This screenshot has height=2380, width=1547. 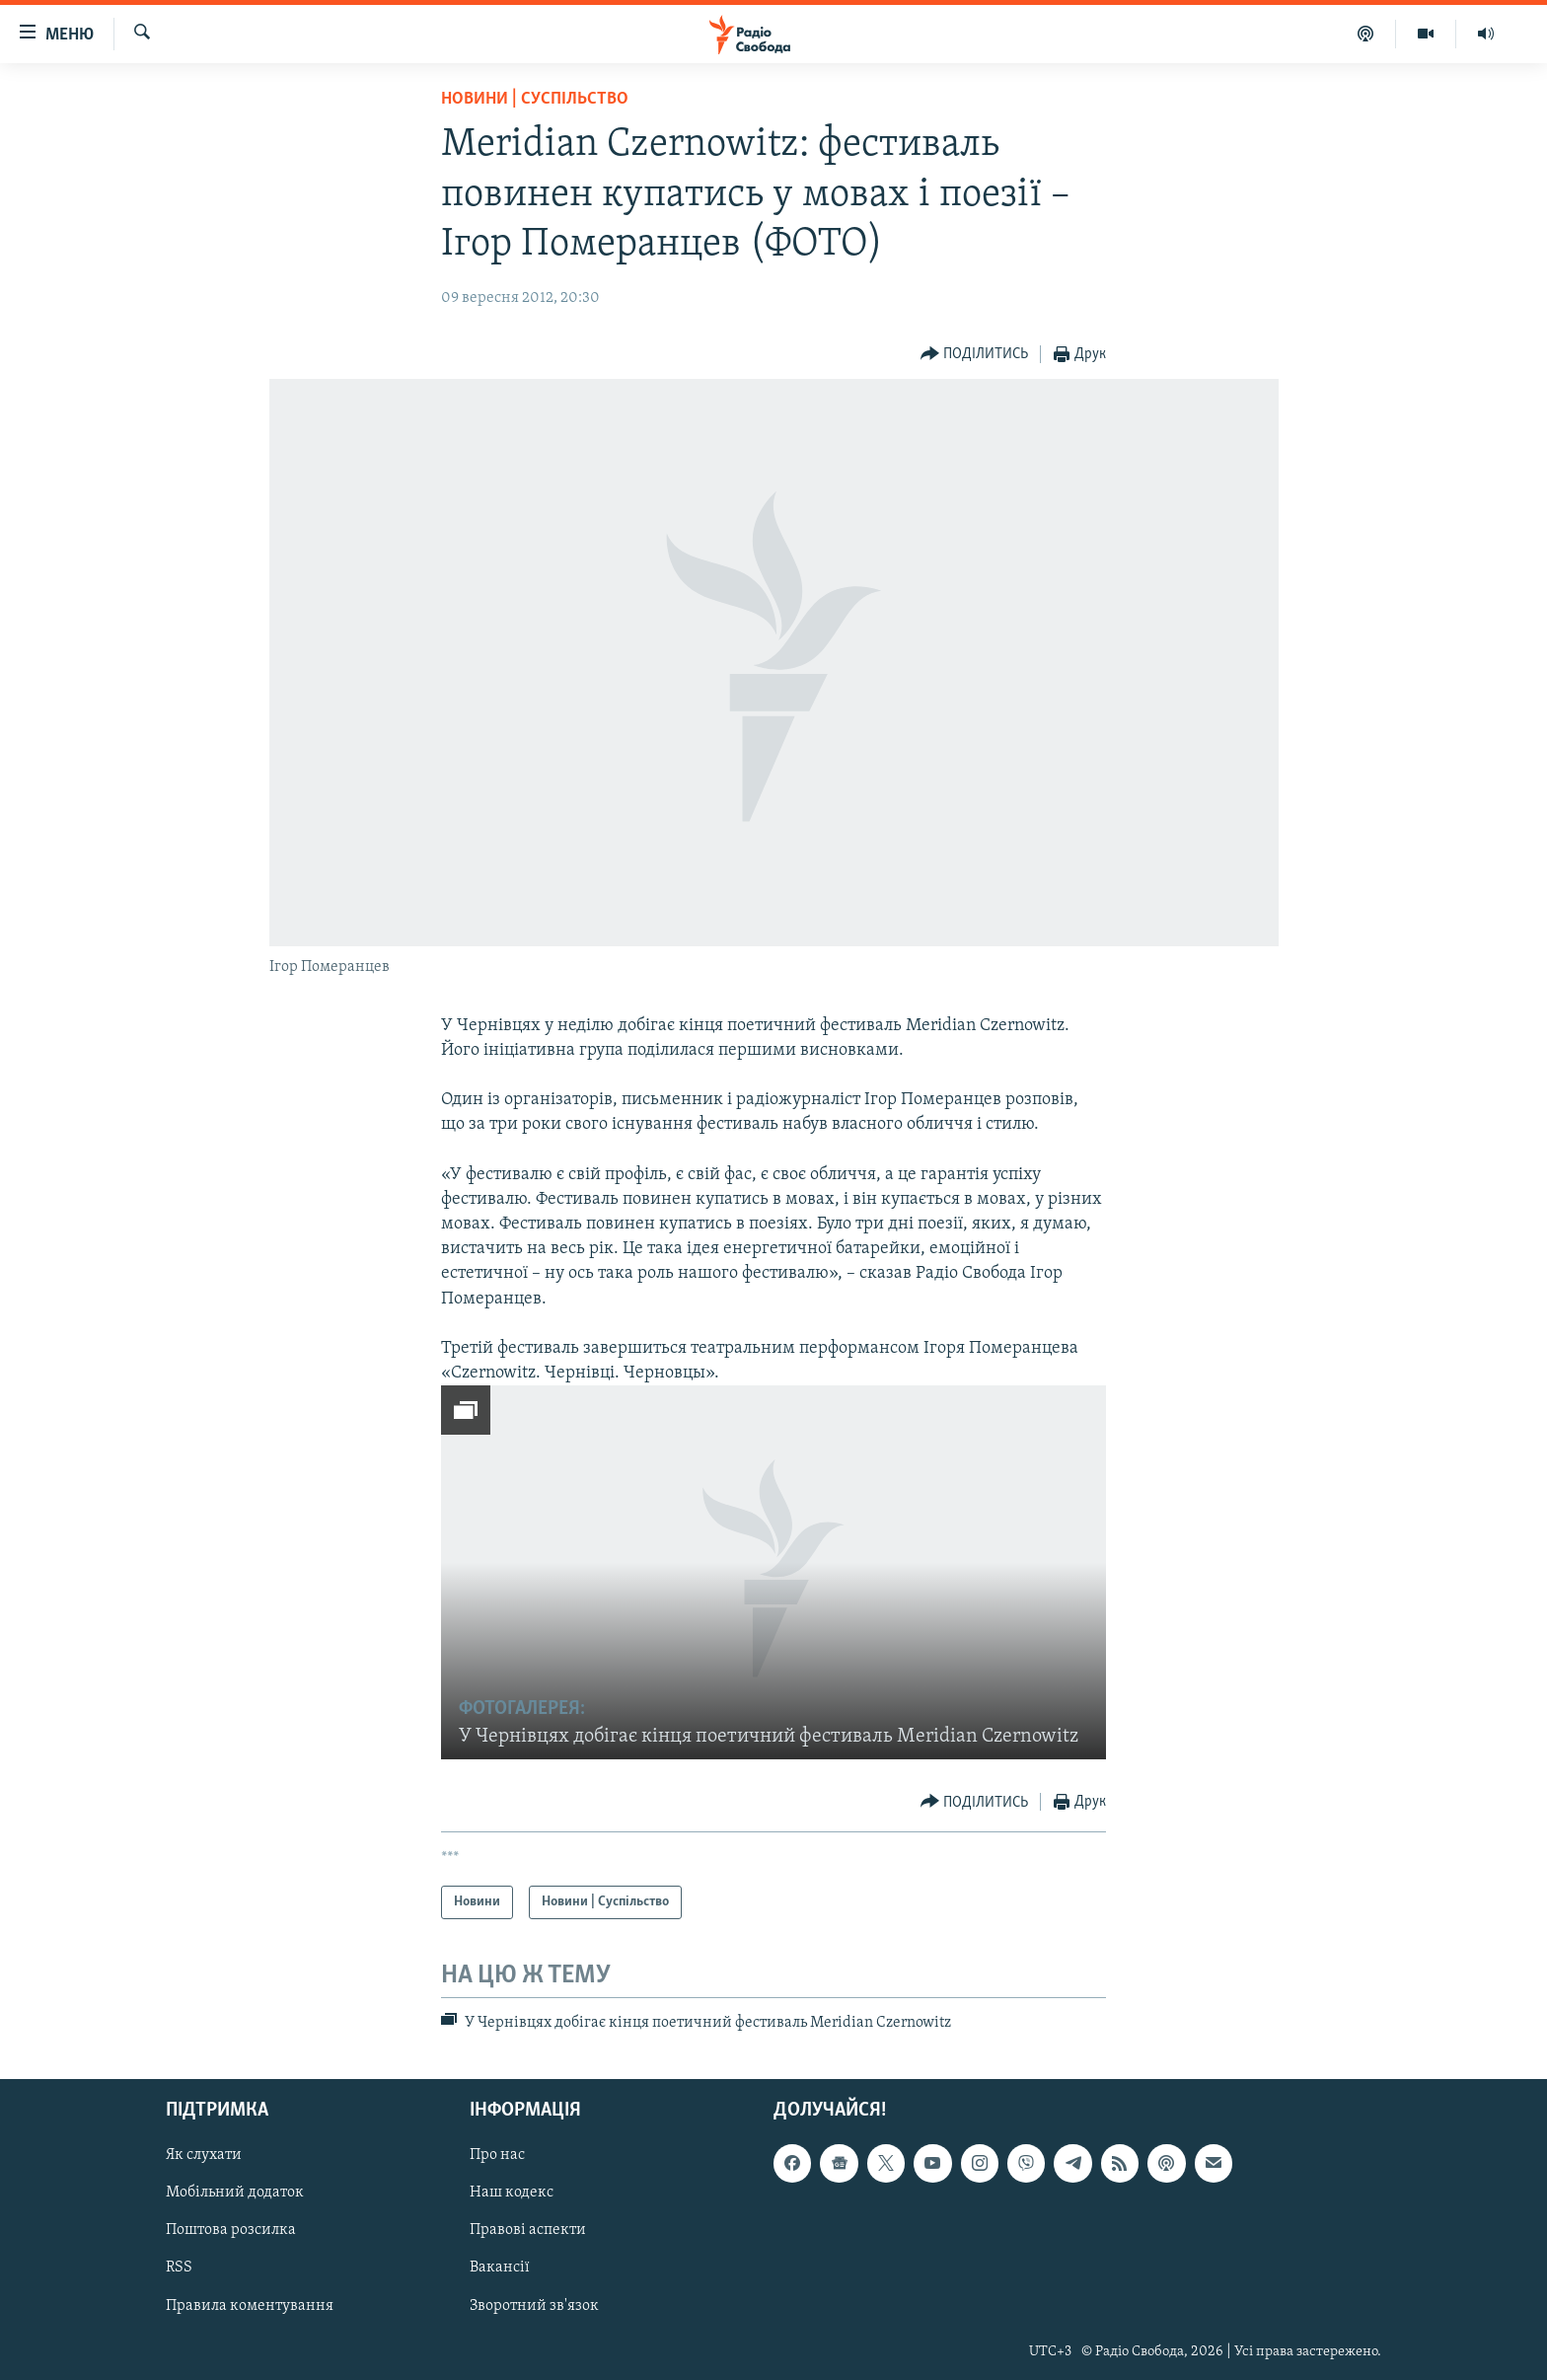 I want to click on Як слухати, so click(x=204, y=2155).